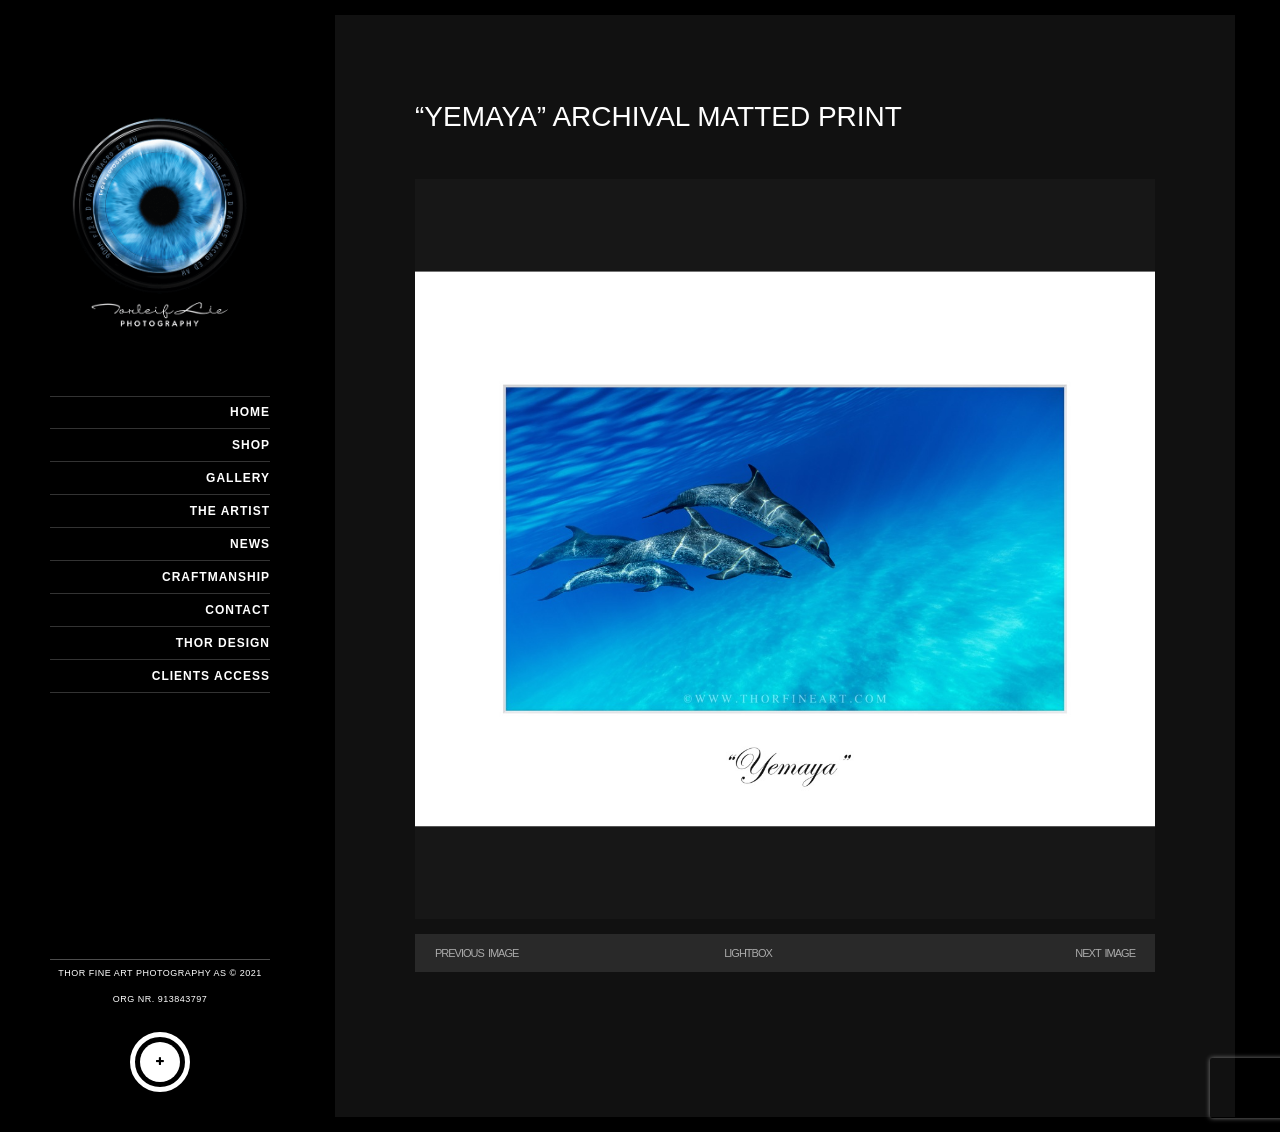  I want to click on THOR DESIGN, so click(223, 643).